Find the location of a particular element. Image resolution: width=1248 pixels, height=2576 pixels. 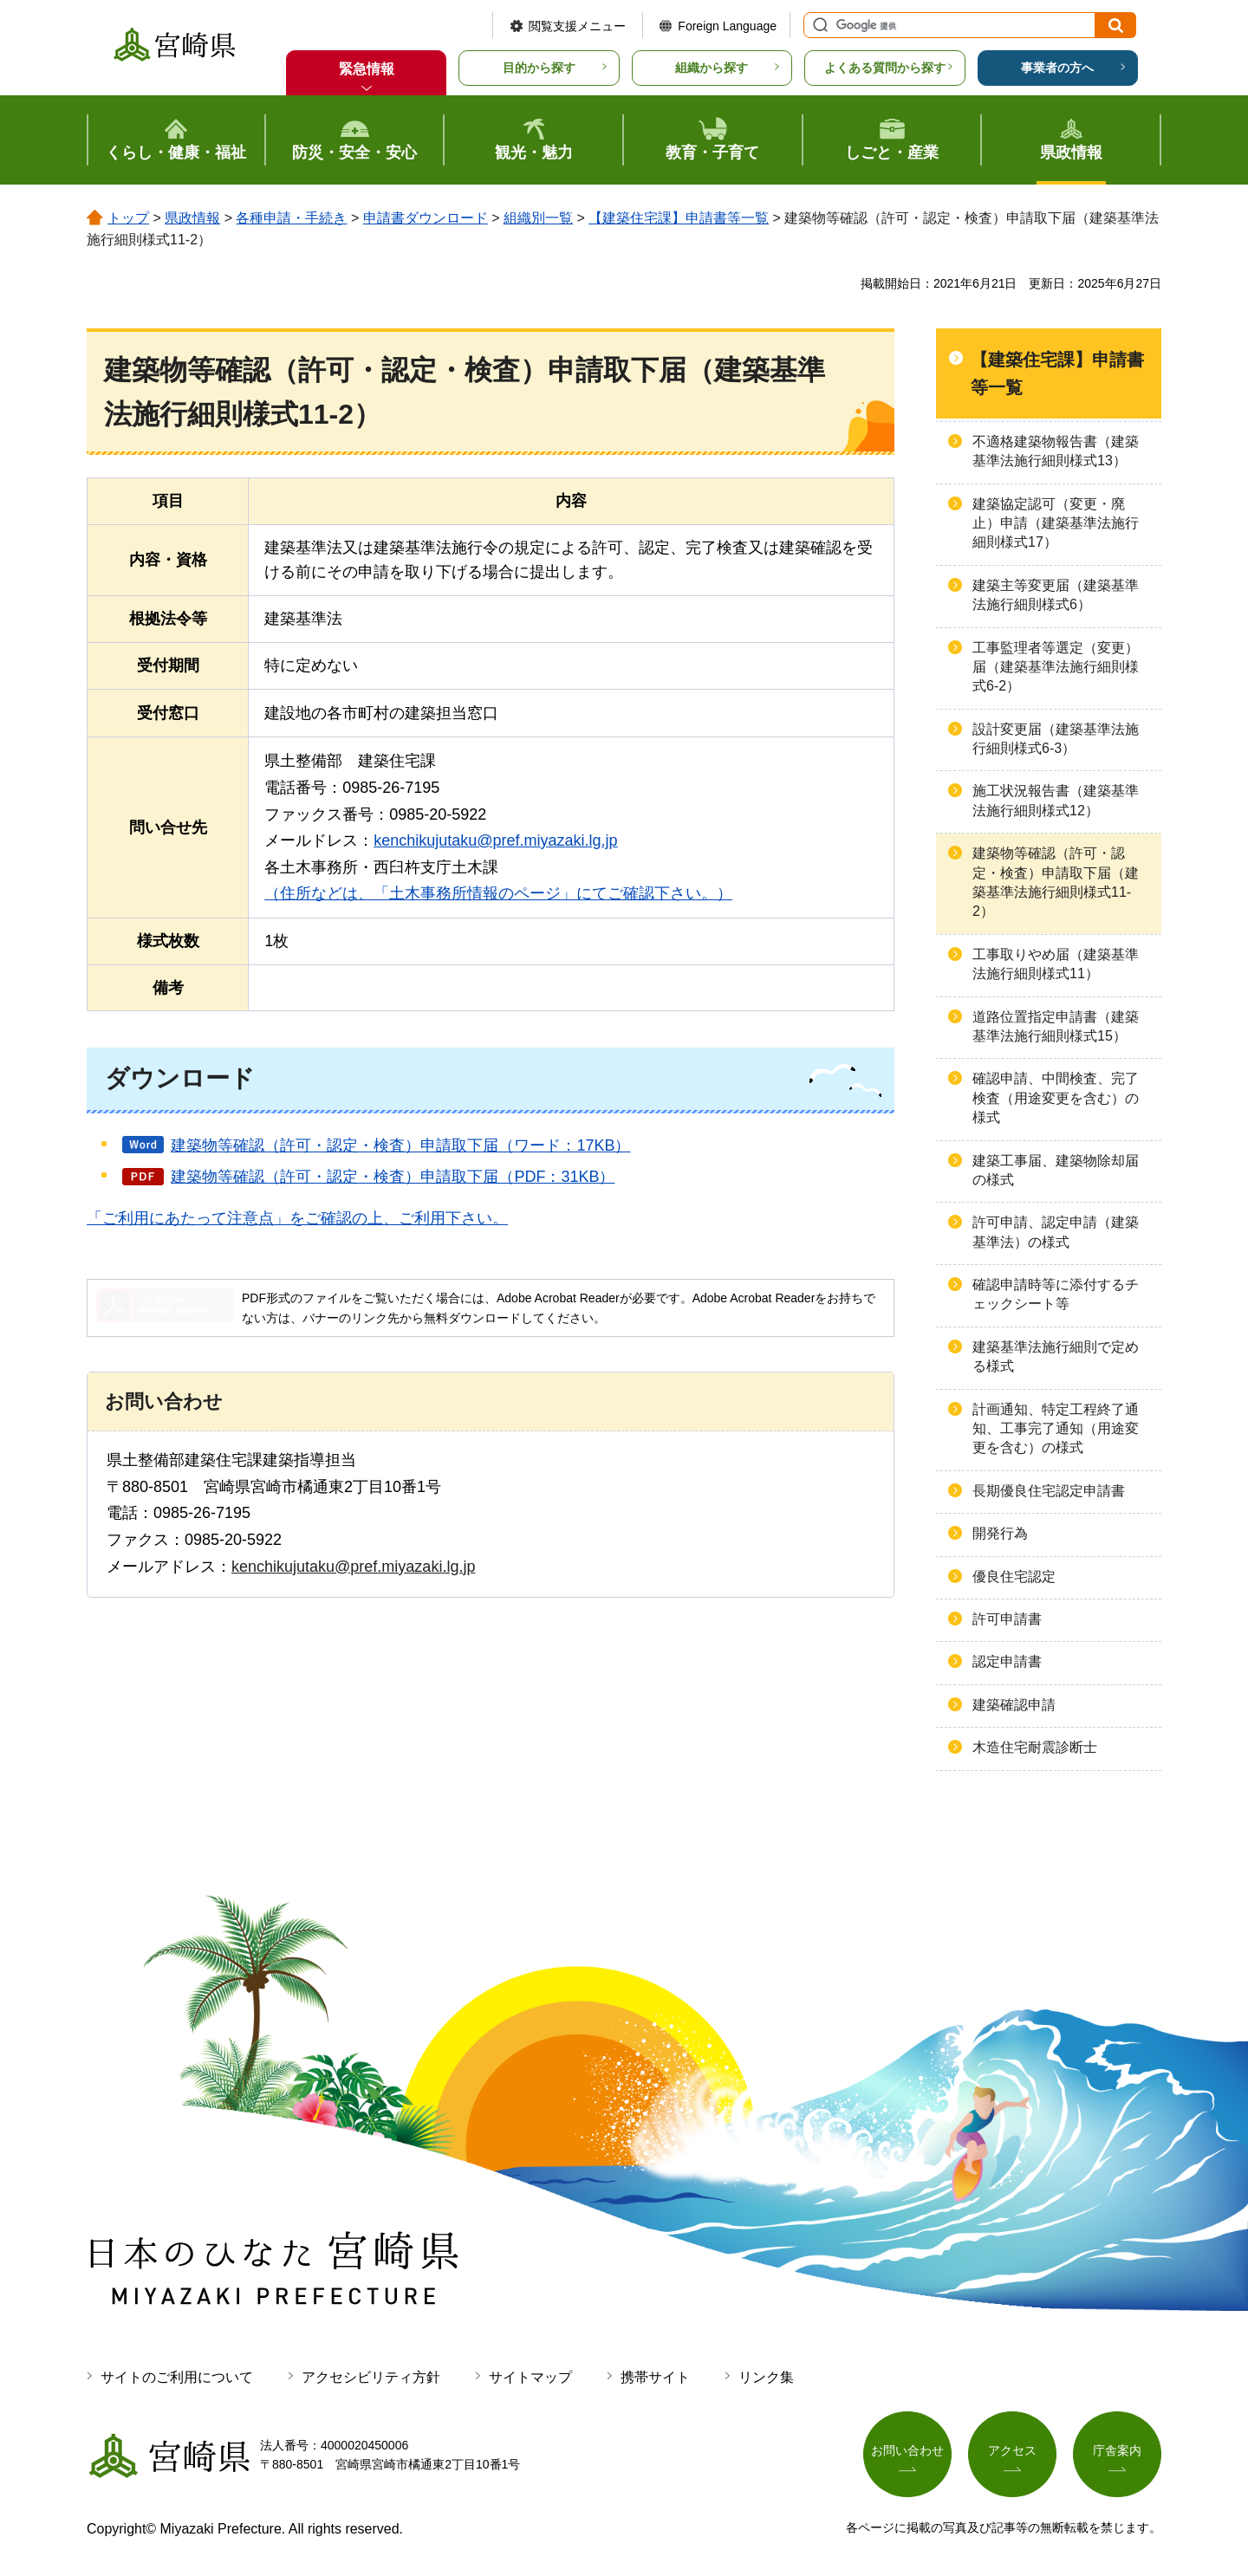

携帯サイト is located at coordinates (655, 2377).